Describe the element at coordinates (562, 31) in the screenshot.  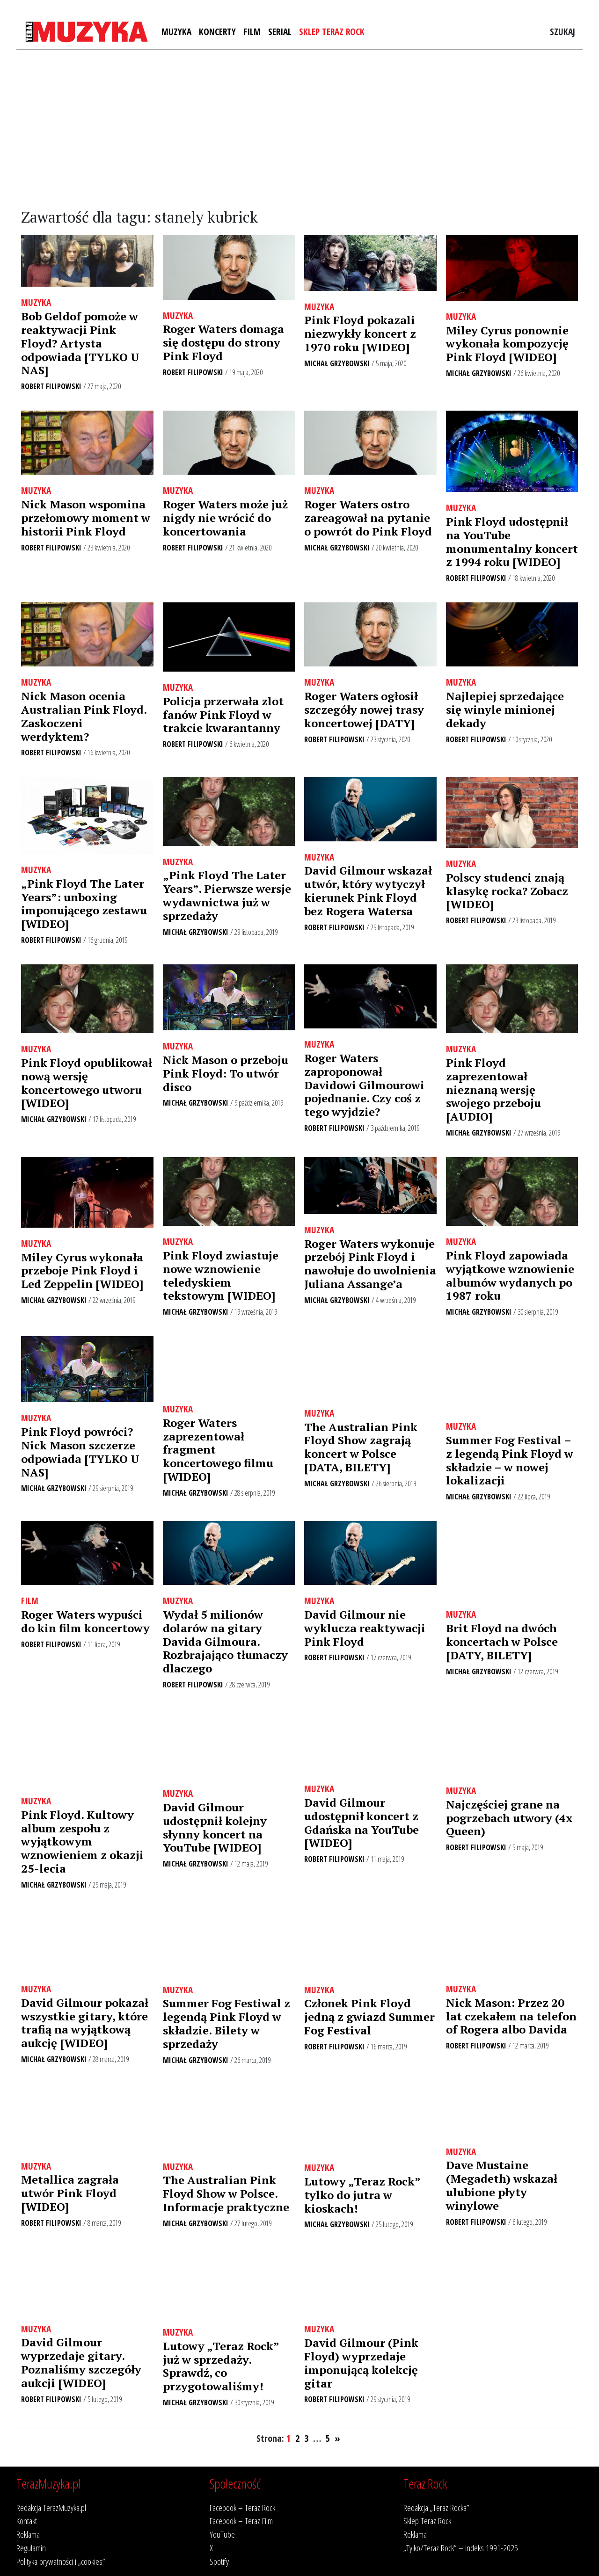
I see `Szukaj` at that location.